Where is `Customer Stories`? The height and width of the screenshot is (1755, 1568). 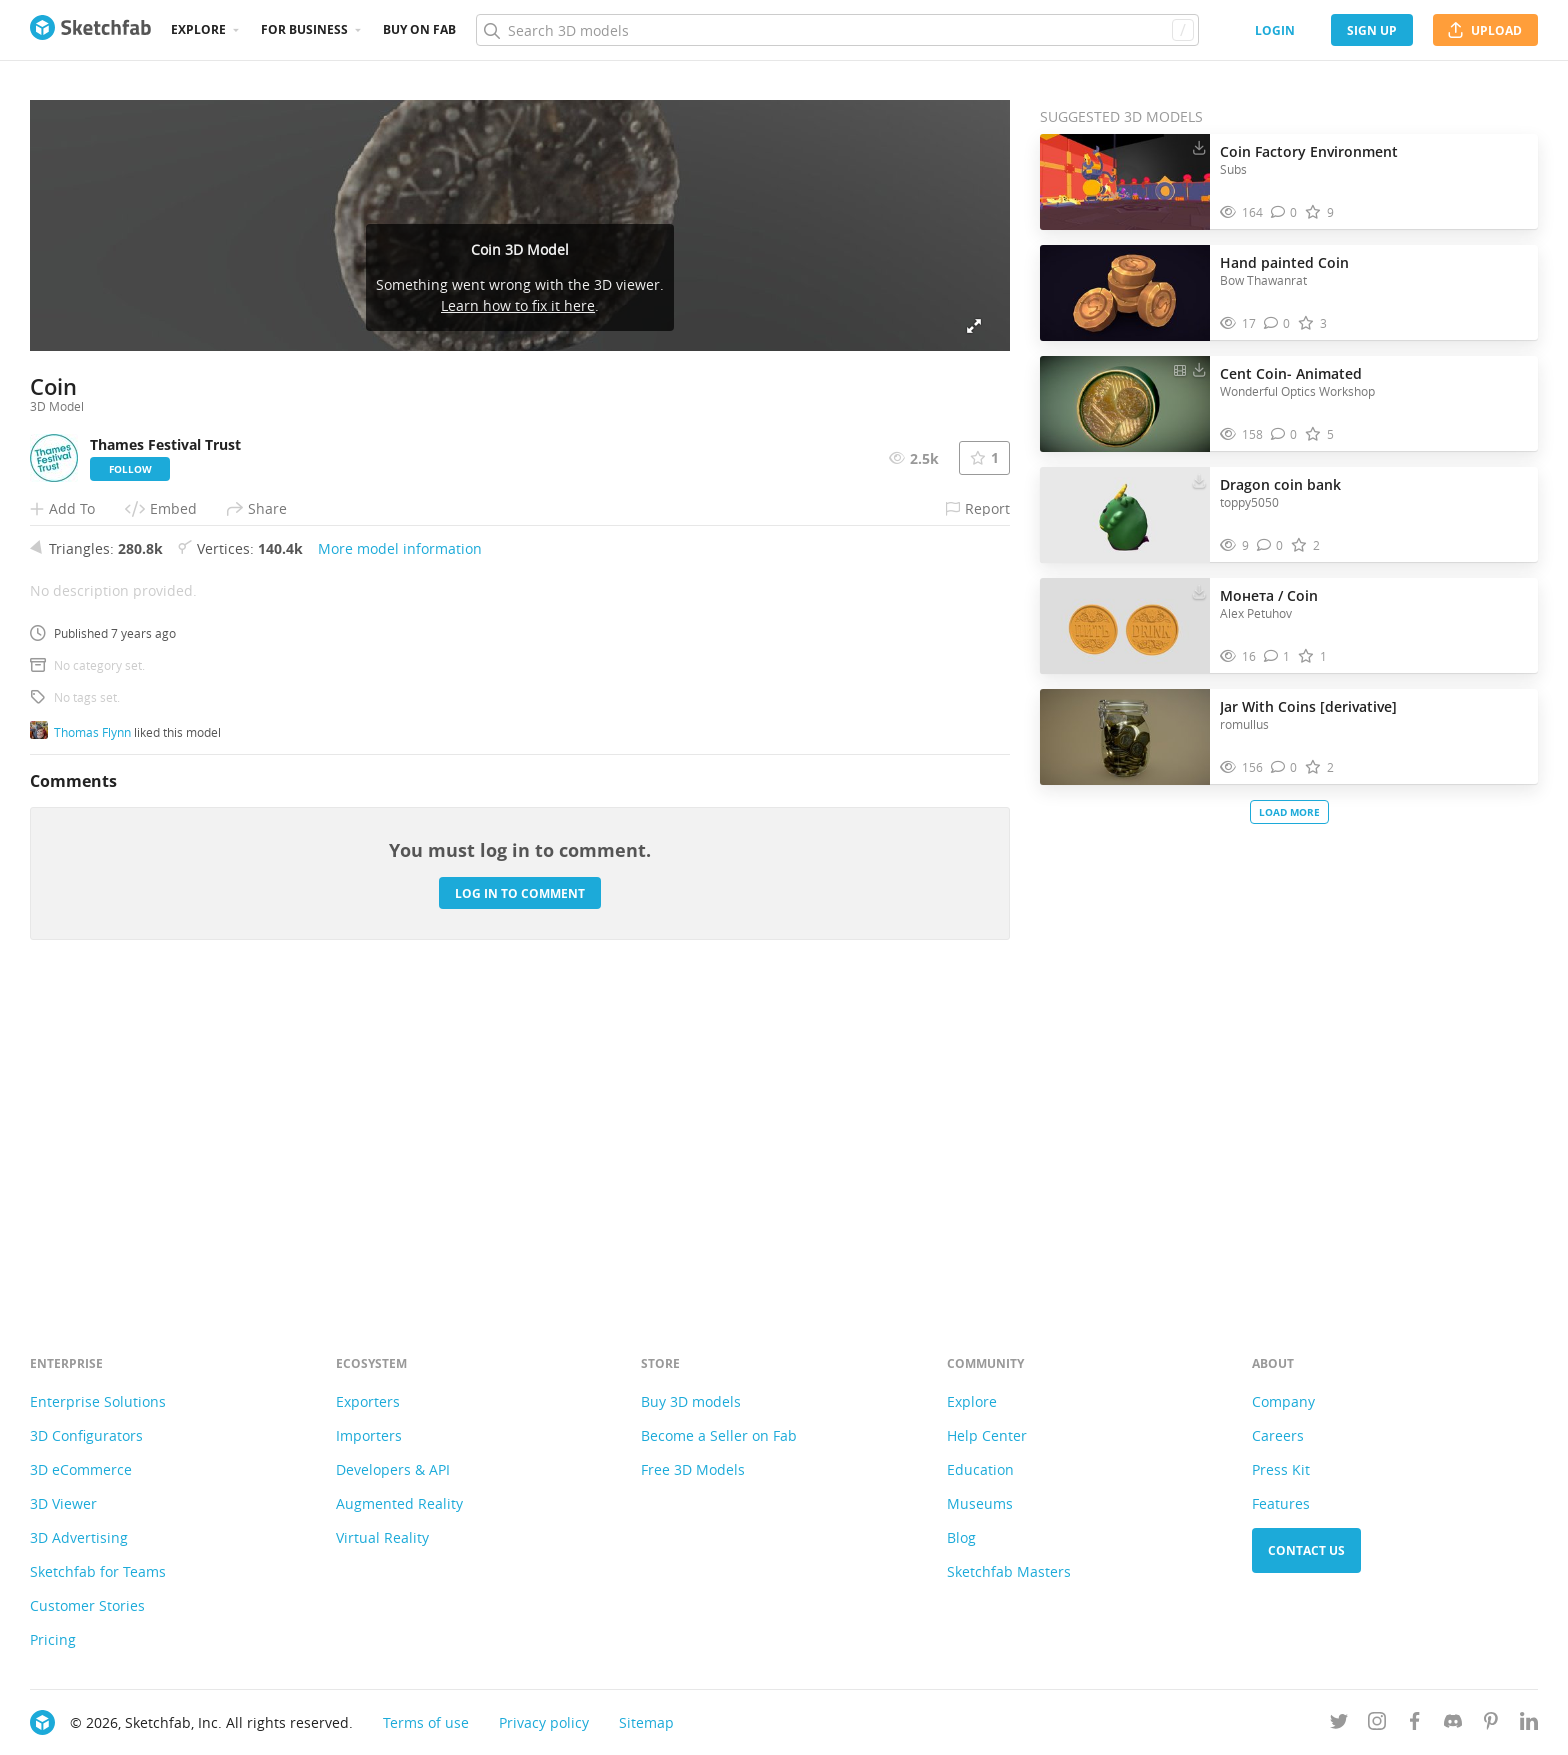 Customer Stories is located at coordinates (87, 1605).